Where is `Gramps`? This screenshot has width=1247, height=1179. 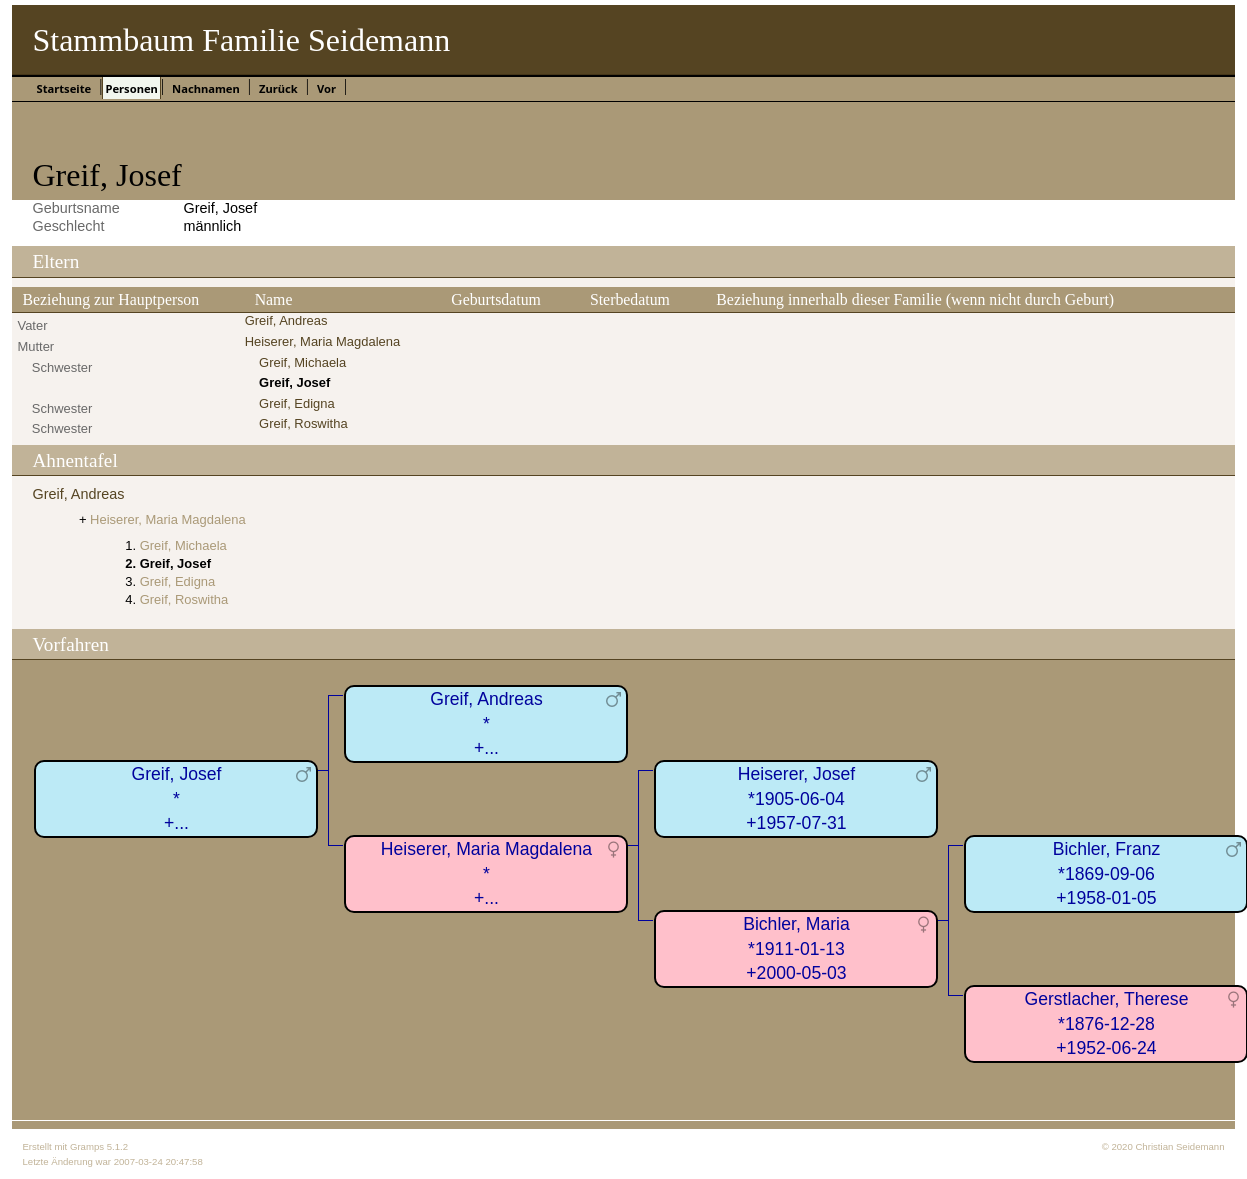
Gramps is located at coordinates (87, 1146).